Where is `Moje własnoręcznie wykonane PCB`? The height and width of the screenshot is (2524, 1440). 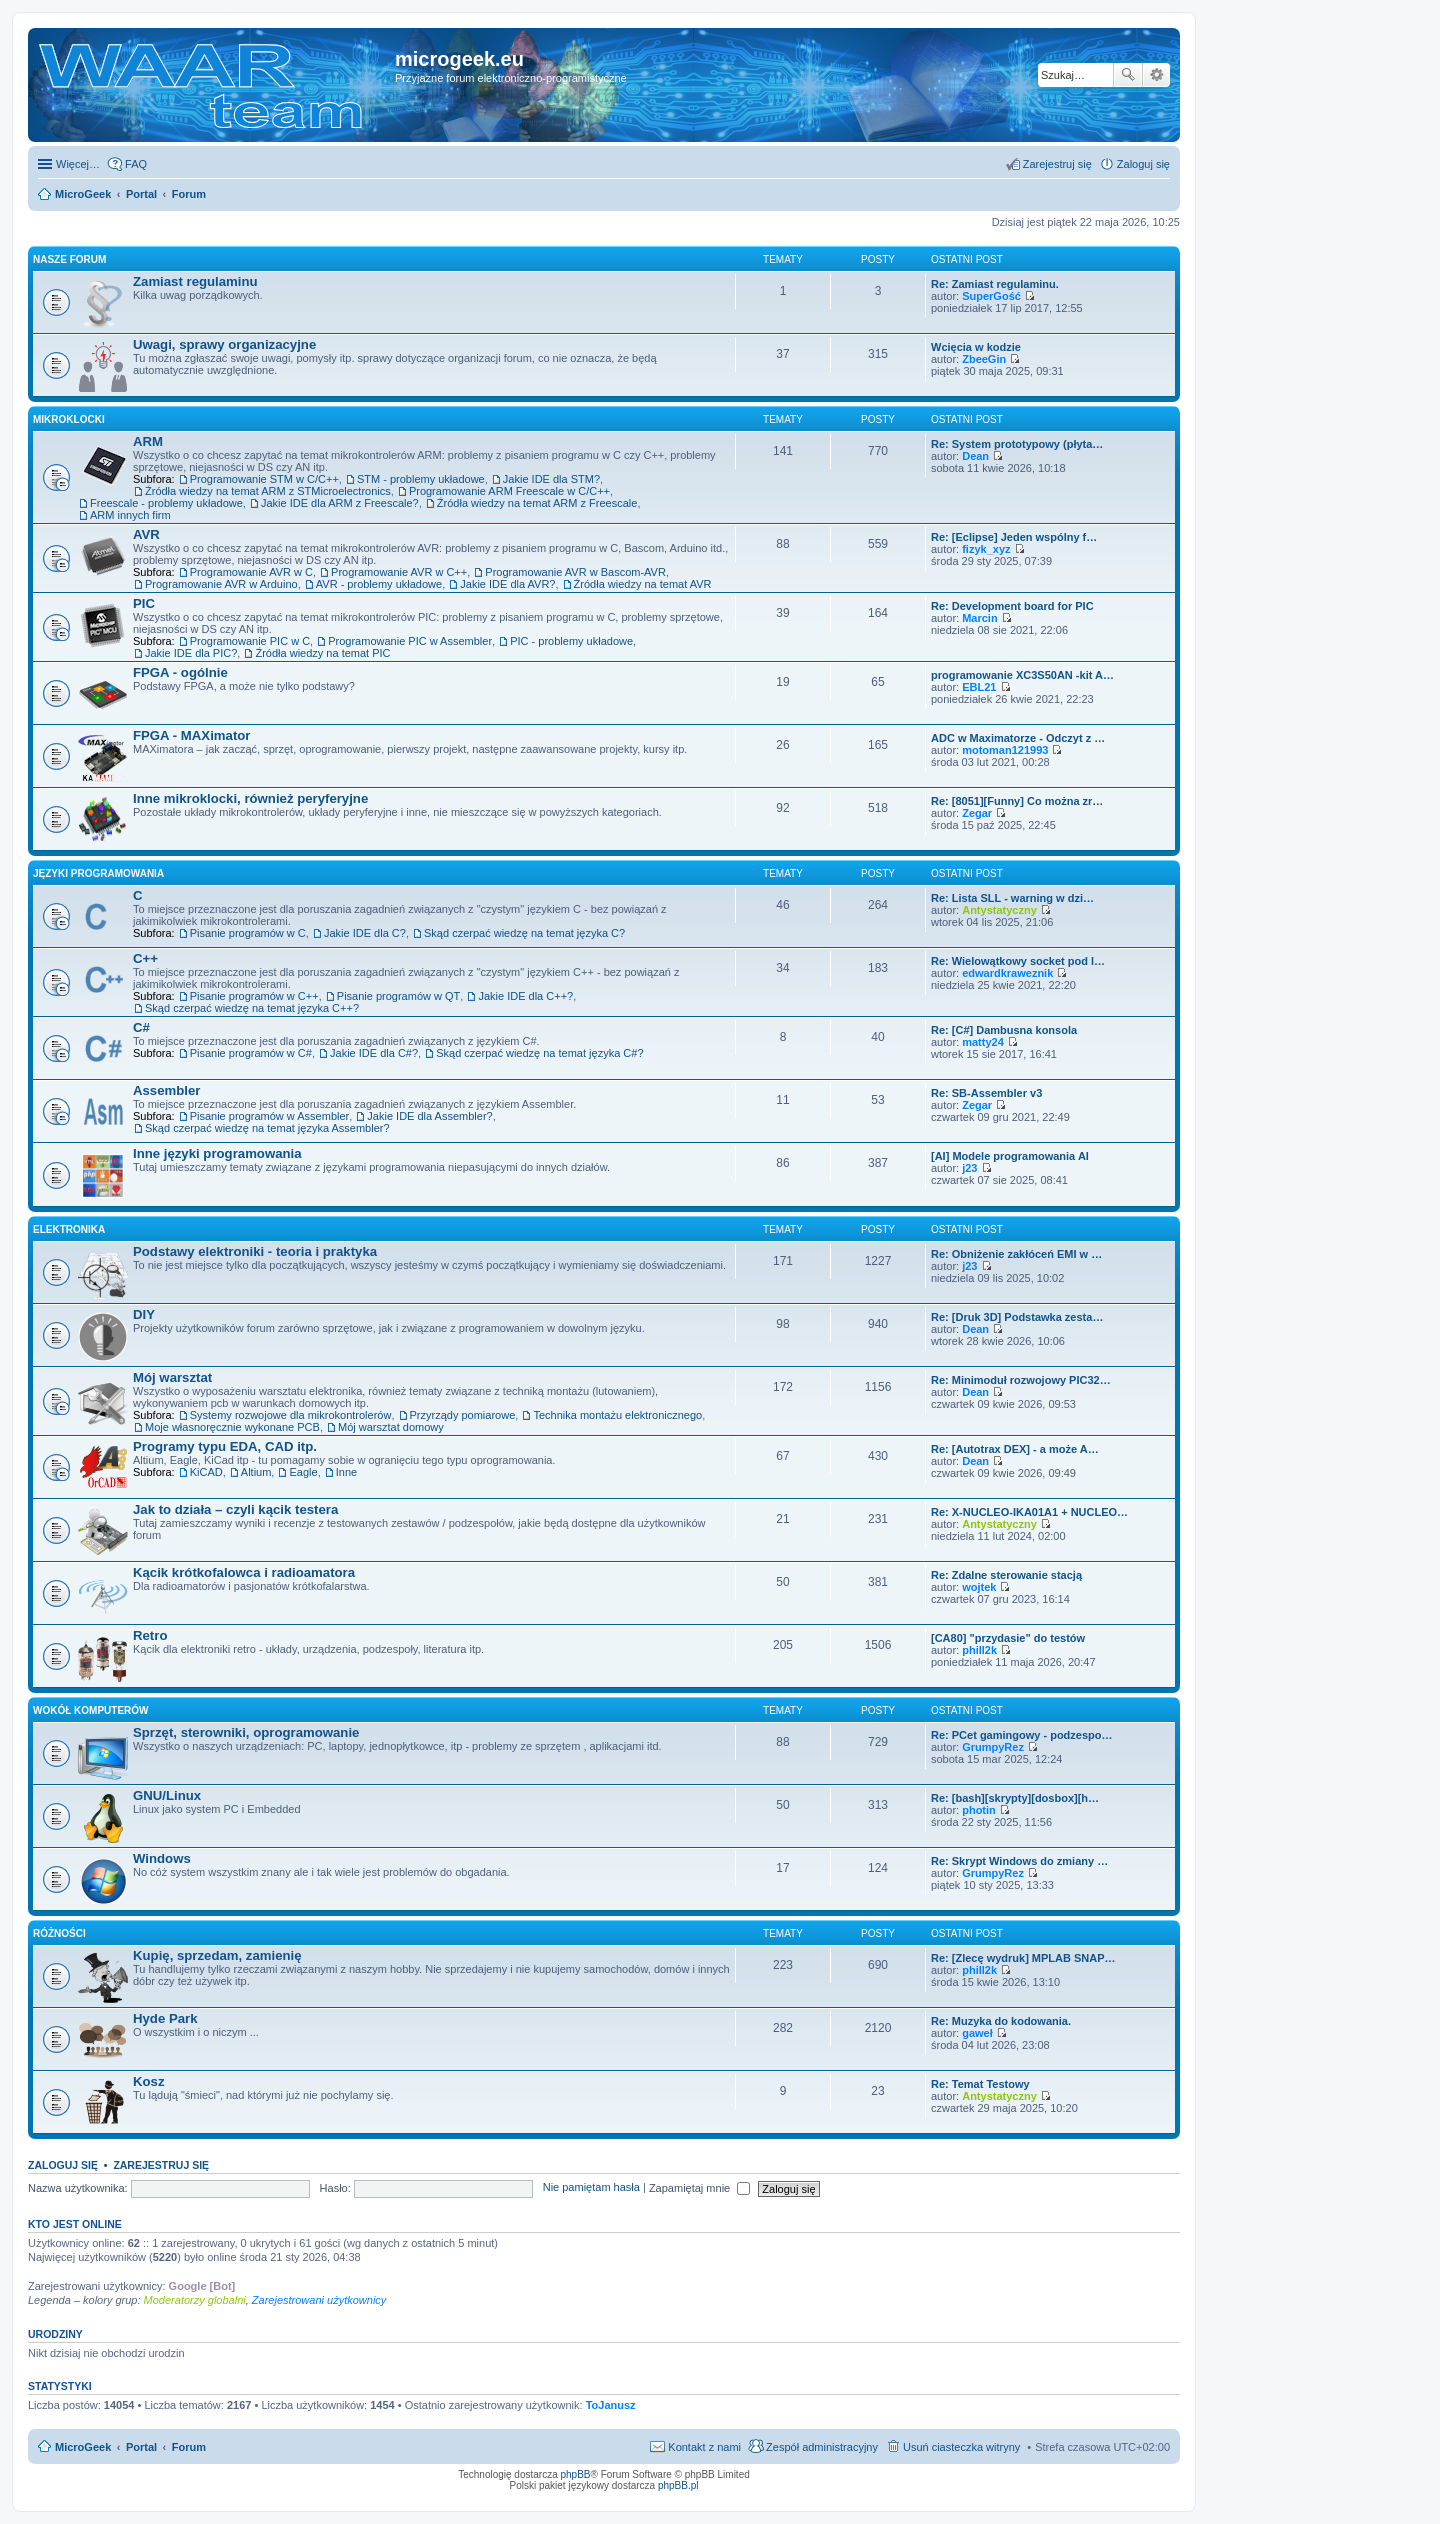 Moje własnoręcznie wykonane PCB is located at coordinates (232, 1427).